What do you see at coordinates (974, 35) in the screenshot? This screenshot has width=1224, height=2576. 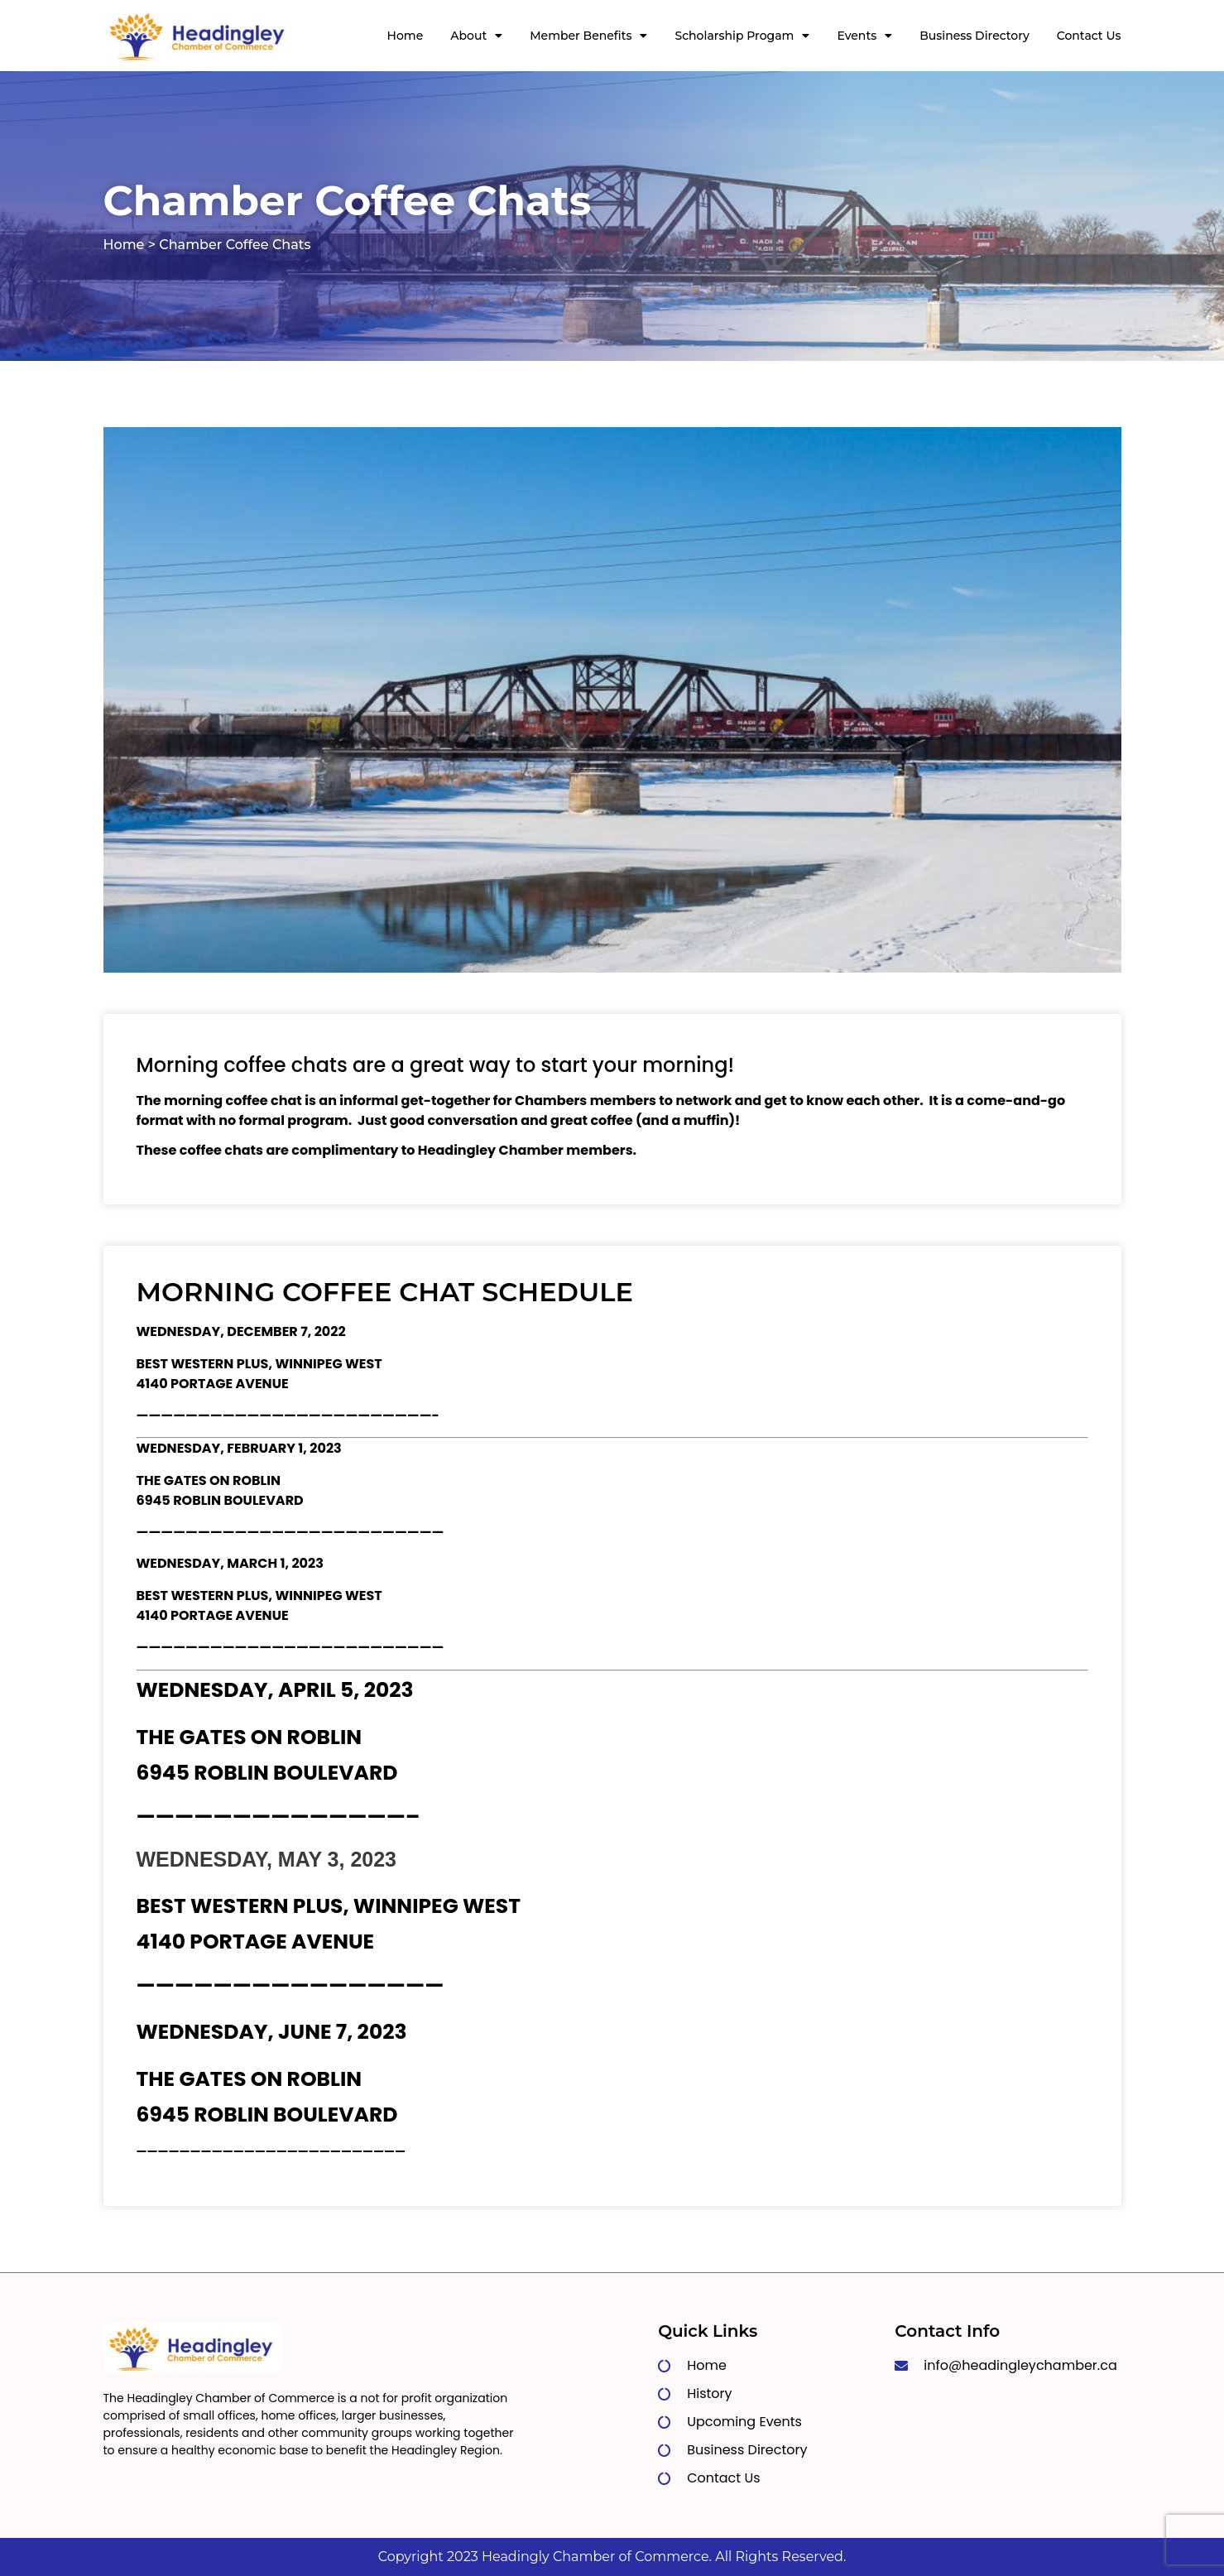 I see `Business Directory` at bounding box center [974, 35].